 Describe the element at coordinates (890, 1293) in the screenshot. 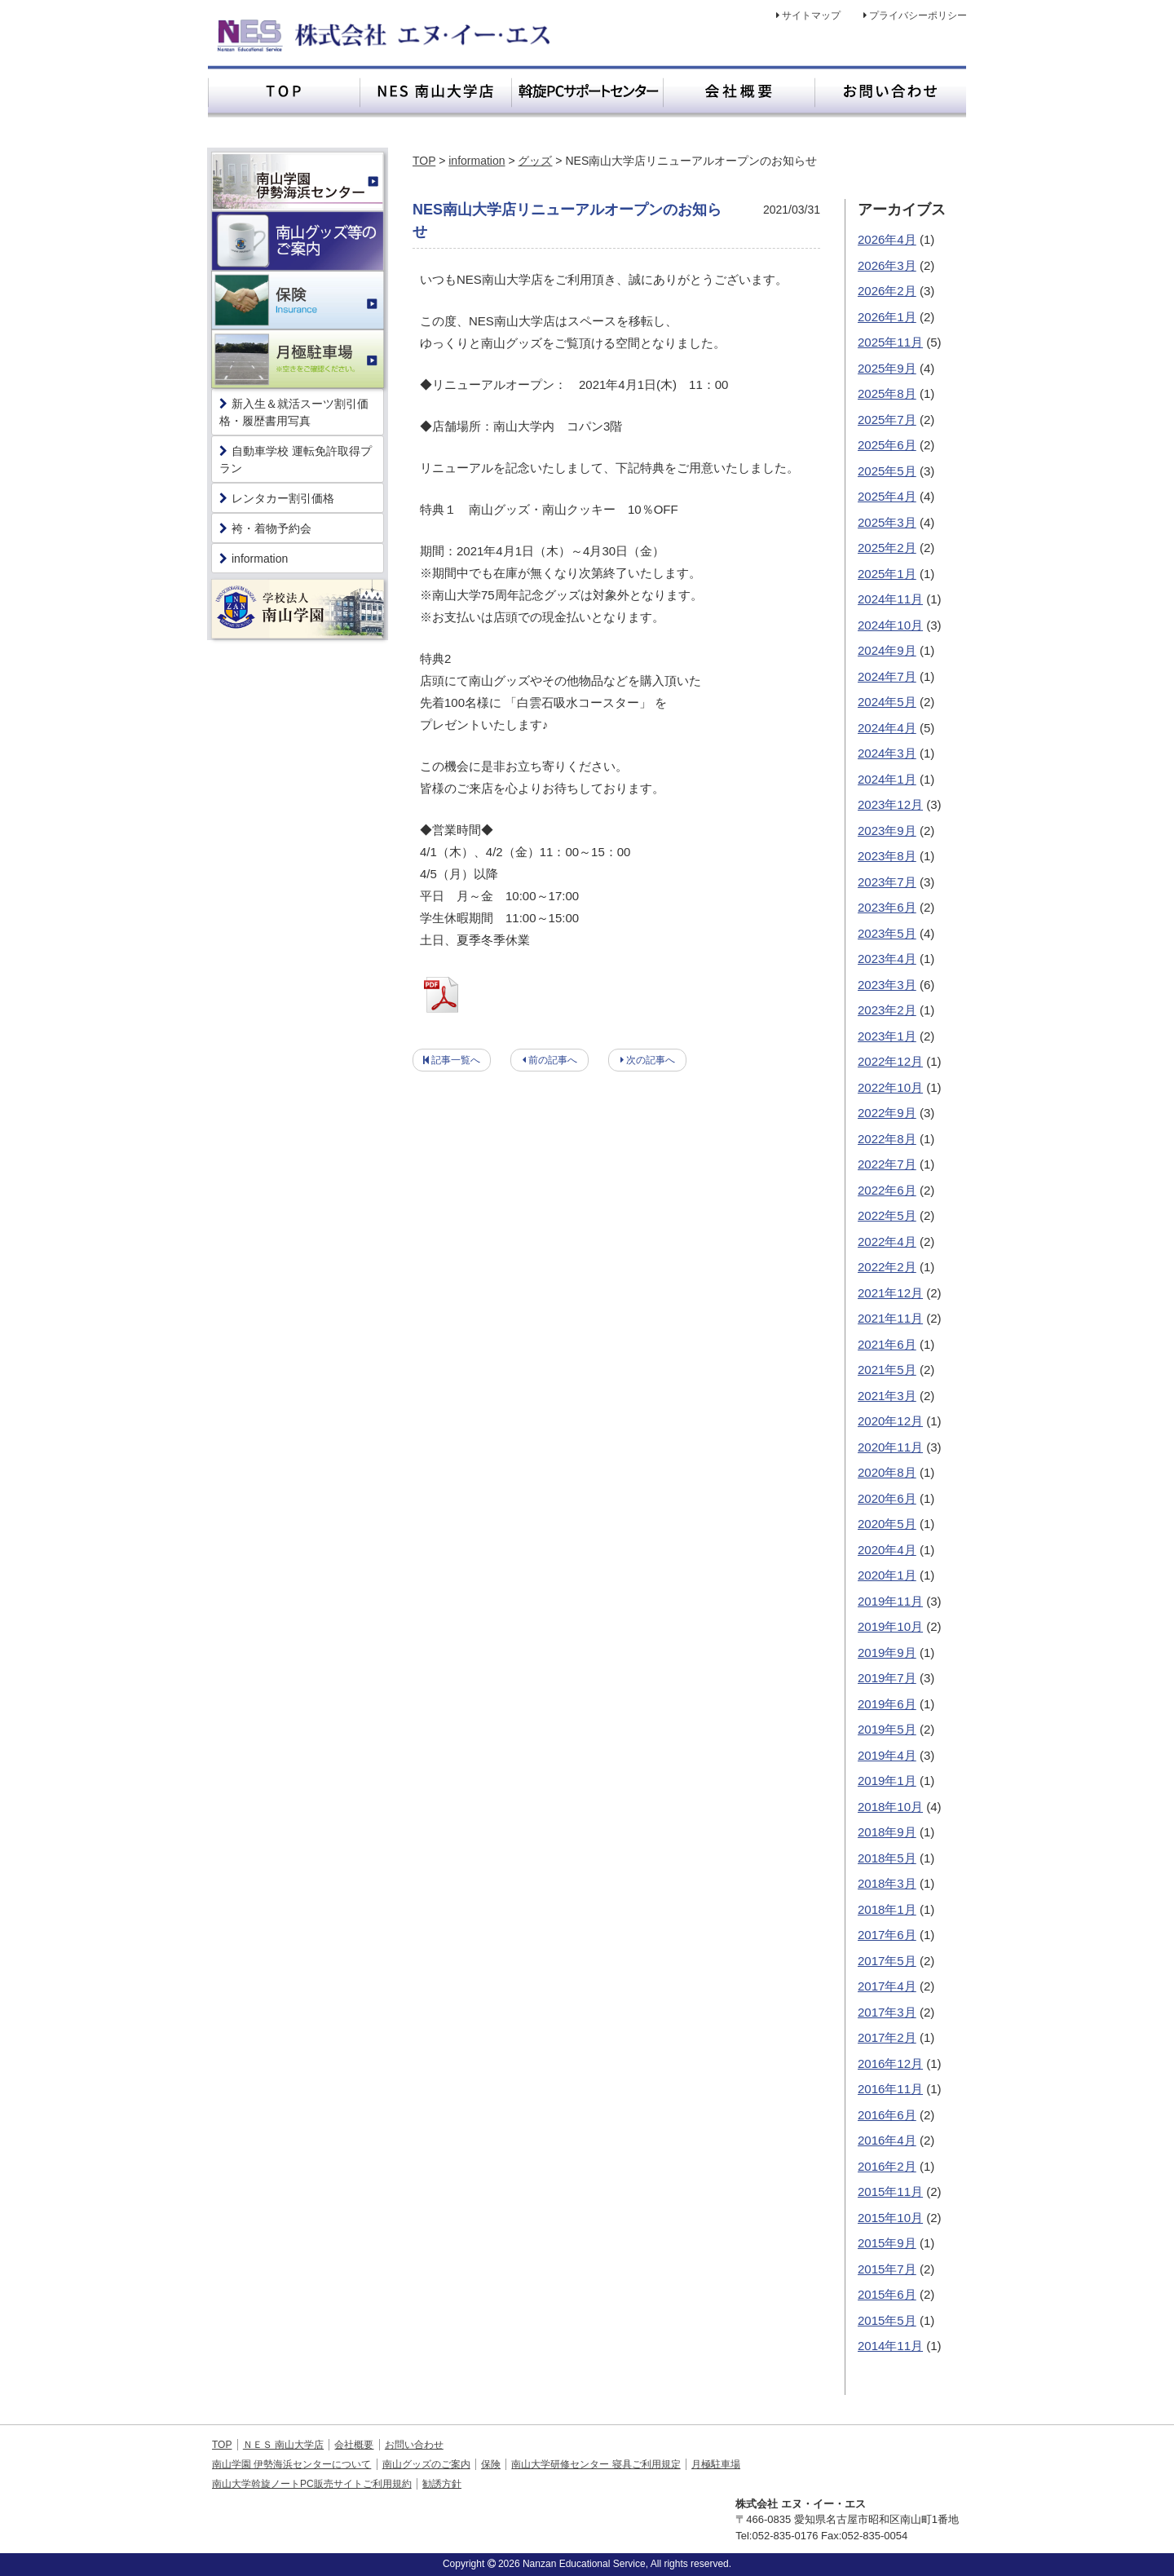

I see `2021年12月` at that location.